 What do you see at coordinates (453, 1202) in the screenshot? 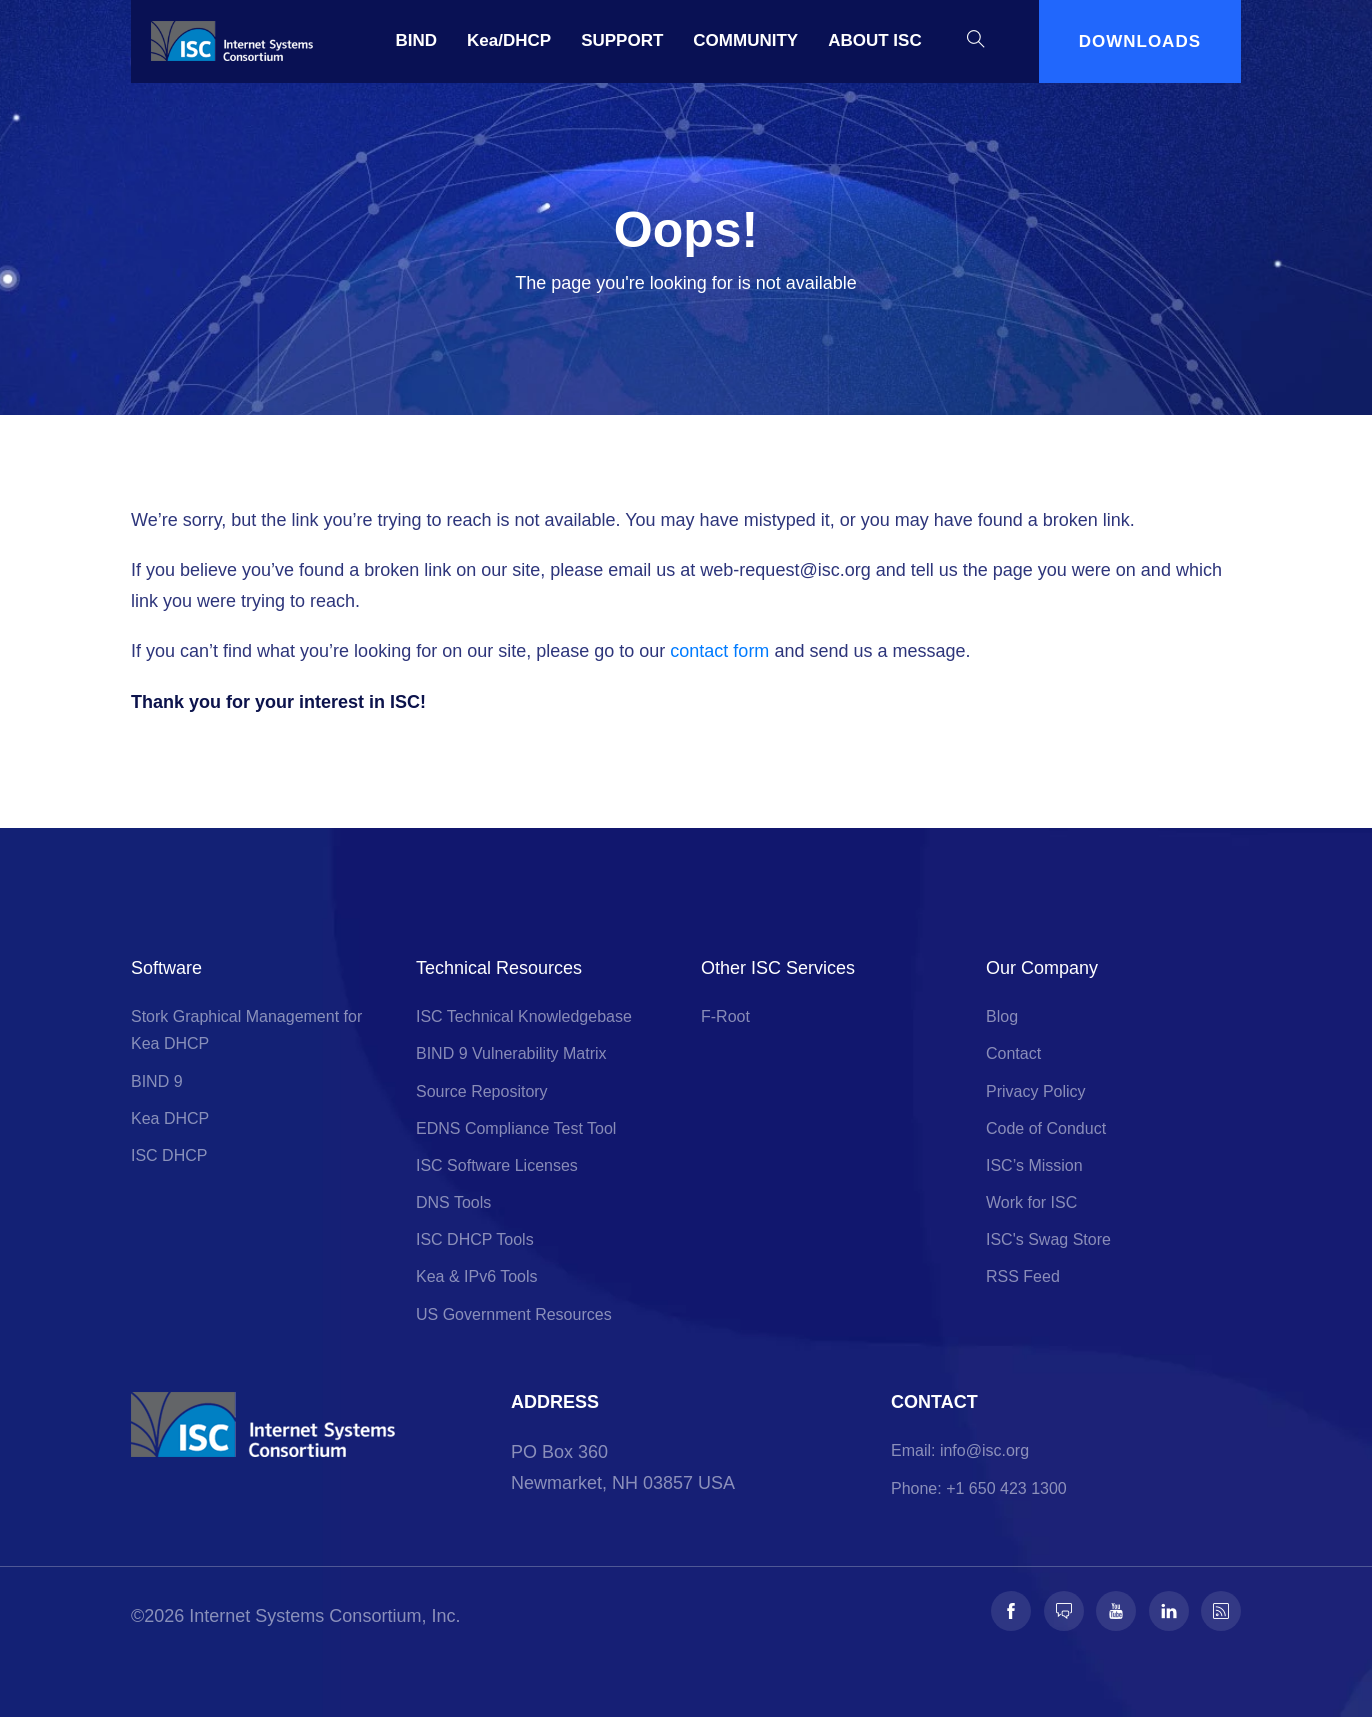
I see `DNS Tools` at bounding box center [453, 1202].